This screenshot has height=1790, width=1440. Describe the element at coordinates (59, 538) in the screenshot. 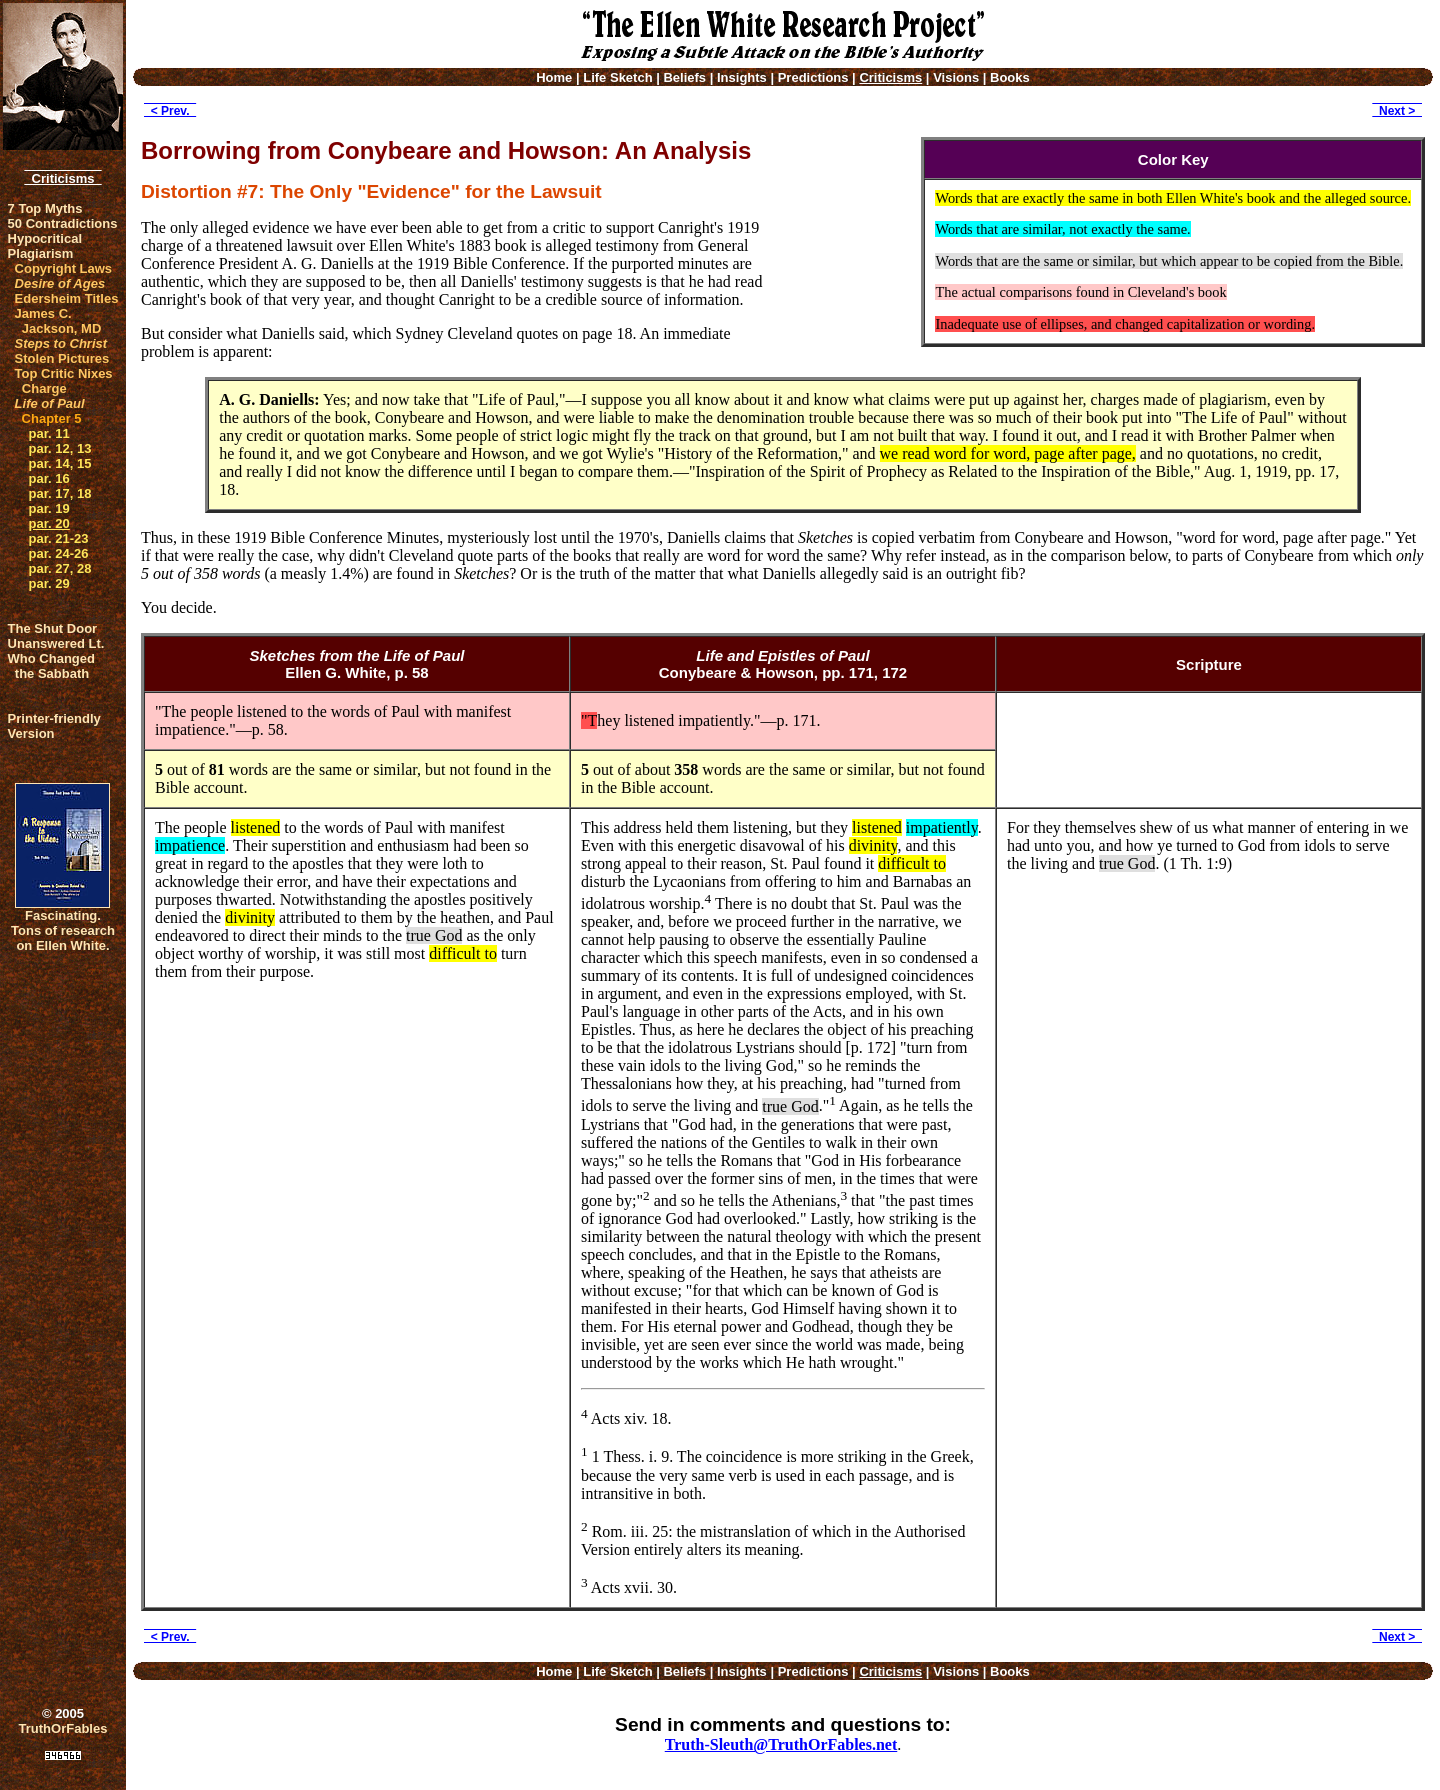

I see `par. 21-23` at that location.